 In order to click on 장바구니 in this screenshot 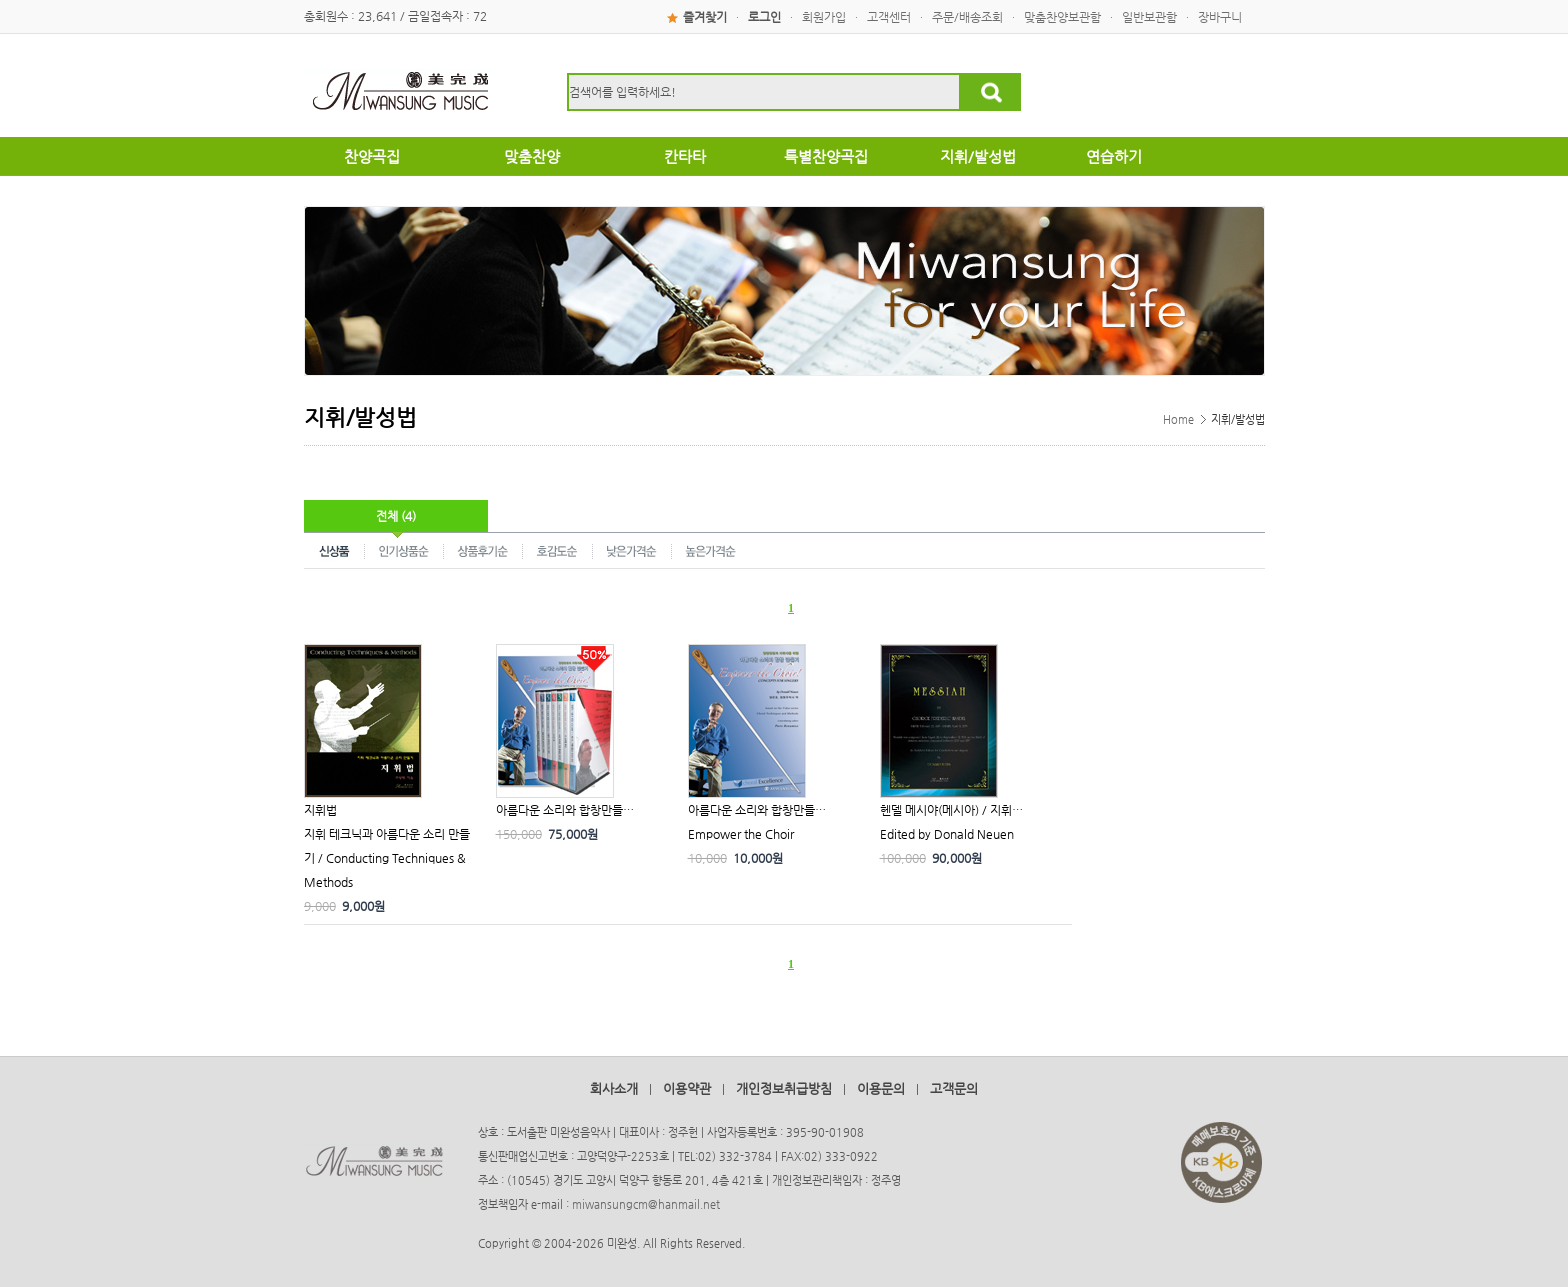, I will do `click(1220, 17)`.